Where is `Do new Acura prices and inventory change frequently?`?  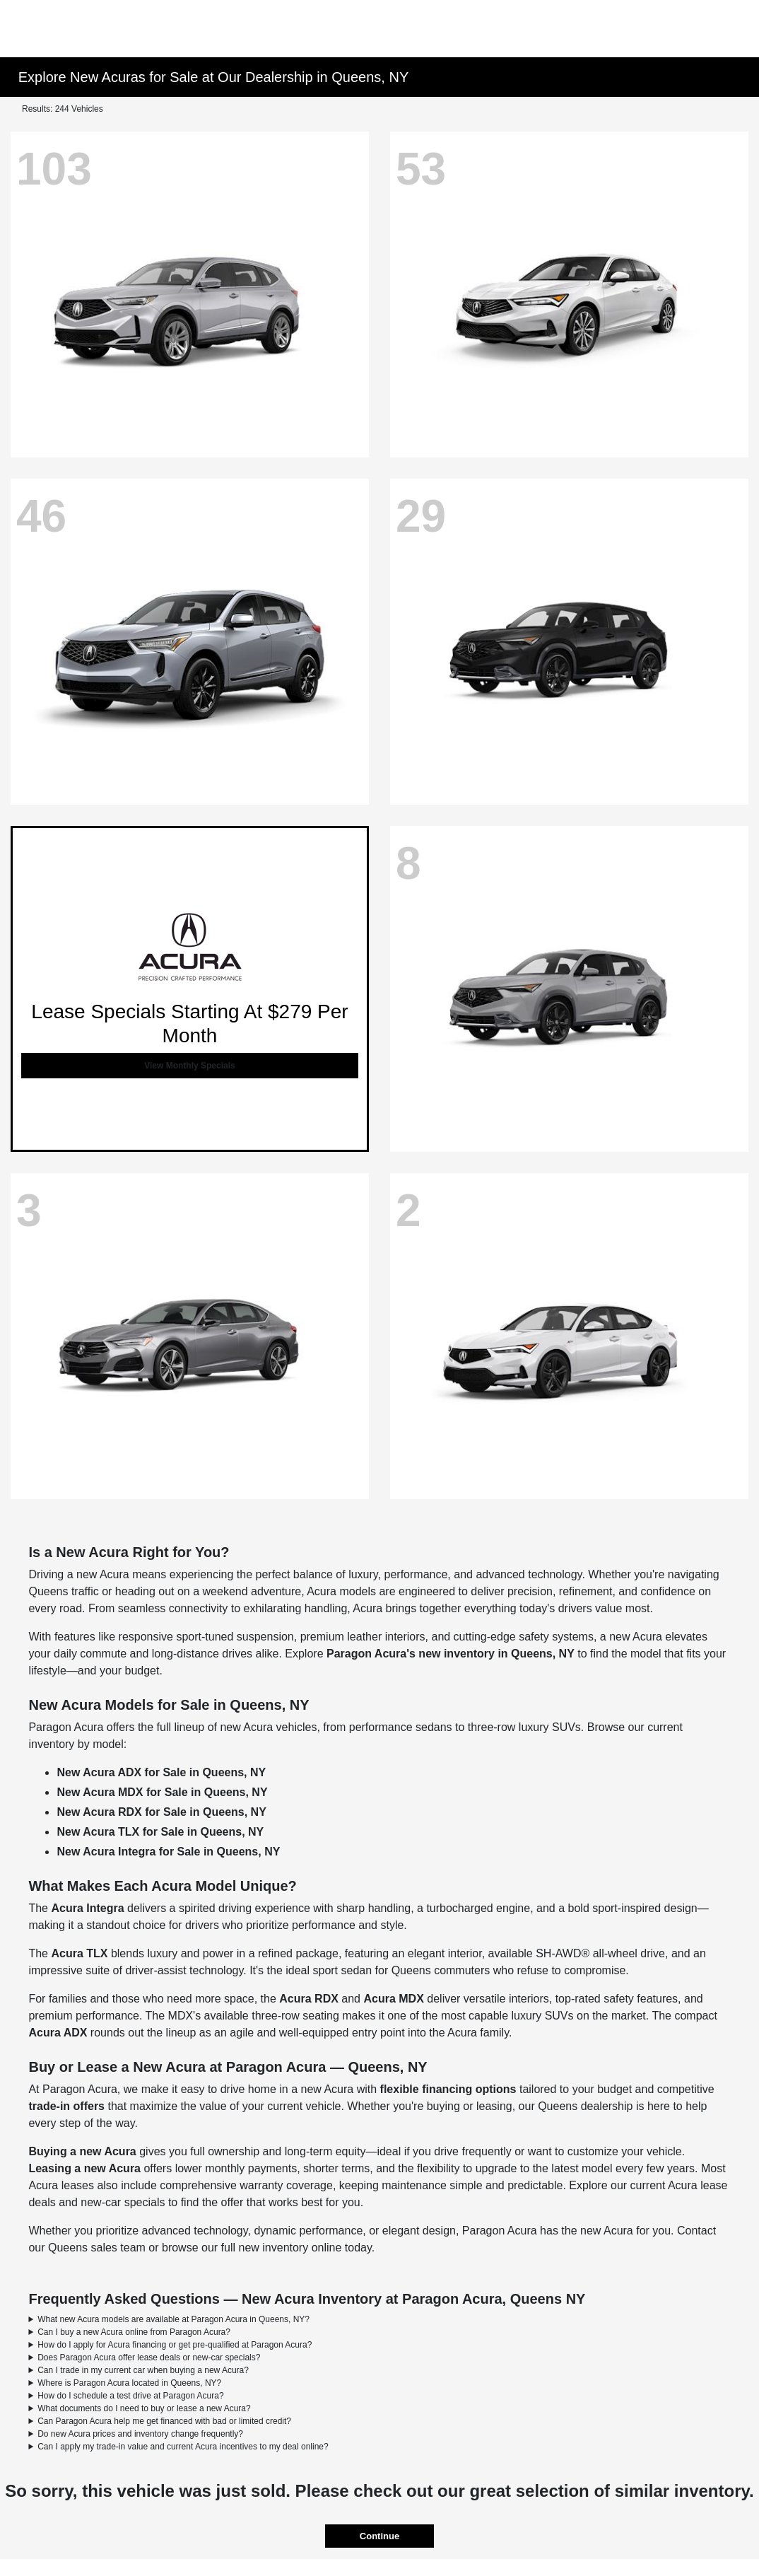 Do new Acura prices and inventory change frequently? is located at coordinates (140, 2434).